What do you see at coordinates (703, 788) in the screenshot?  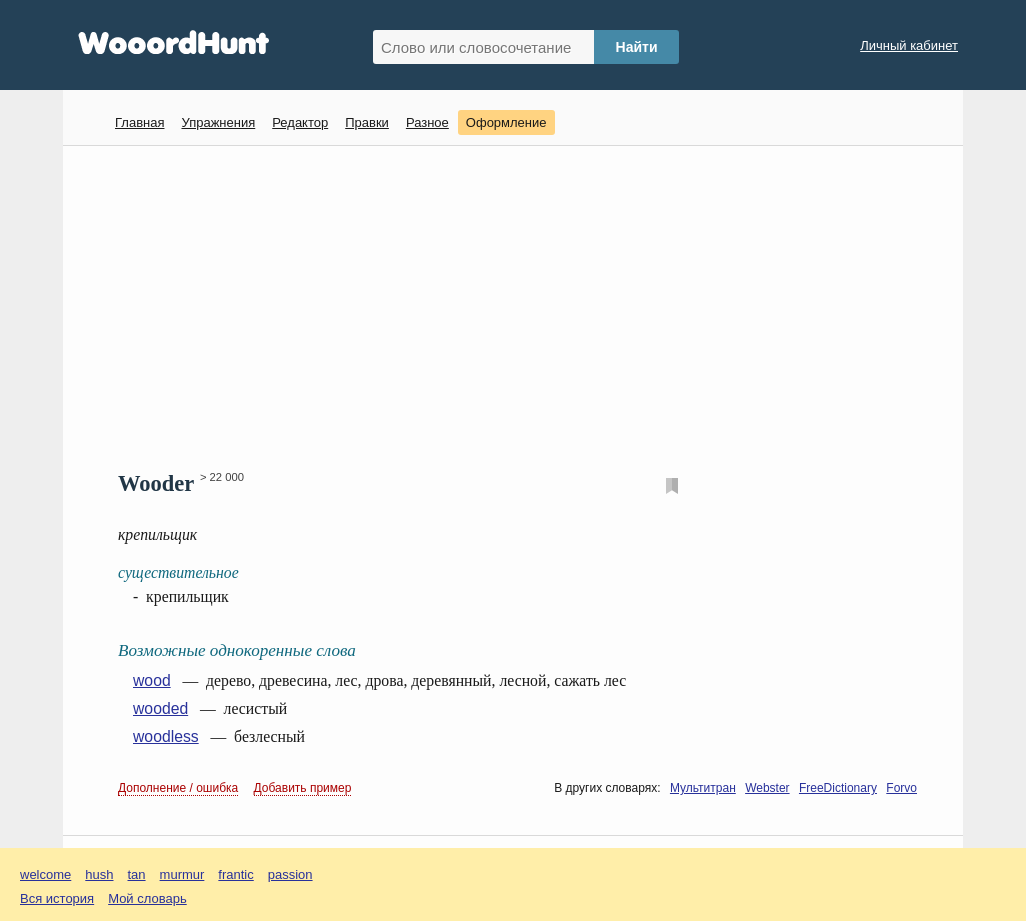 I see `Мультитран` at bounding box center [703, 788].